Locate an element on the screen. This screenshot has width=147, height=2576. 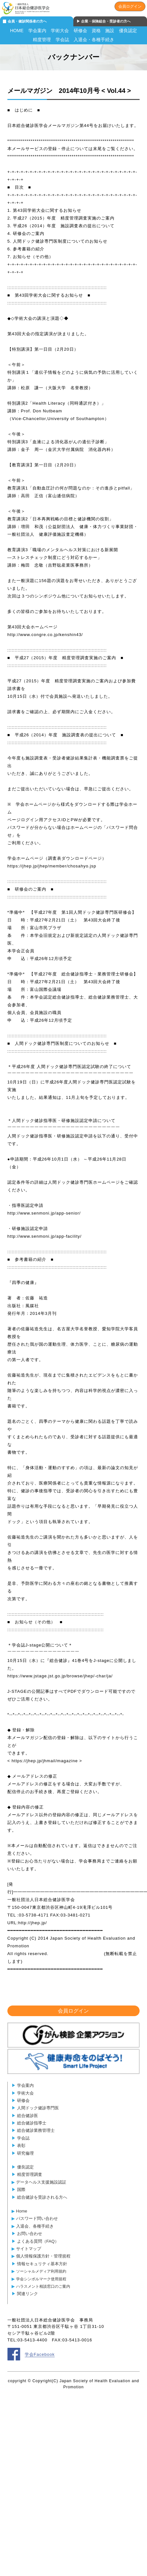
施設 is located at coordinates (109, 30).